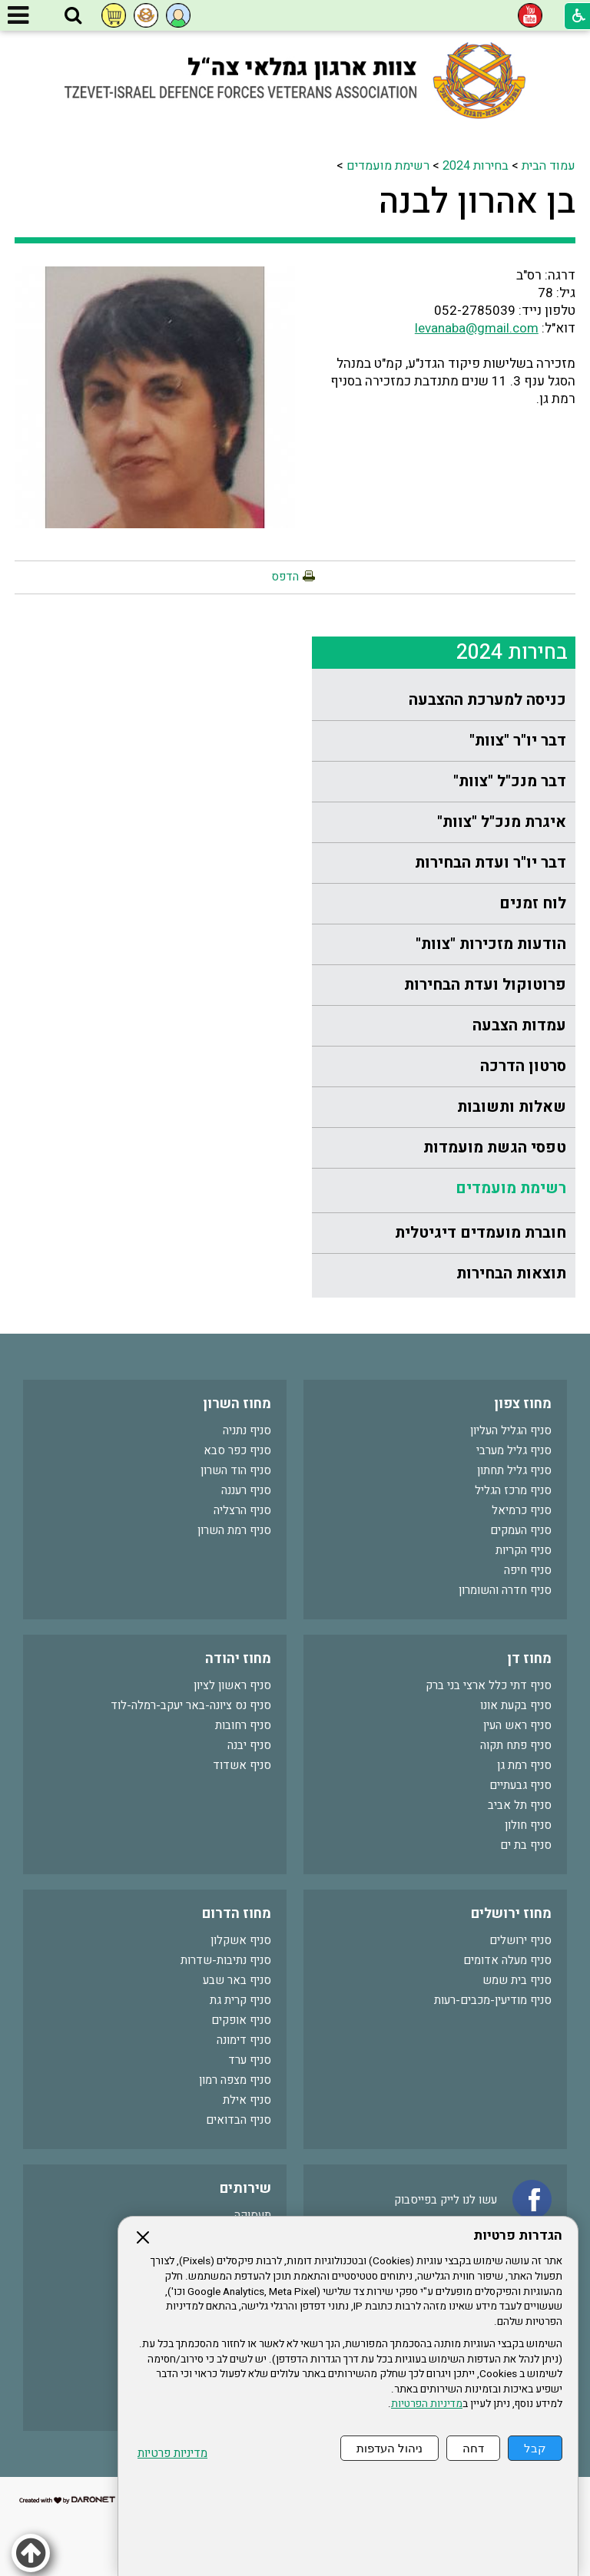 The width and height of the screenshot is (590, 2576). Describe the element at coordinates (240, 1940) in the screenshot. I see `סניף אשקלון` at that location.